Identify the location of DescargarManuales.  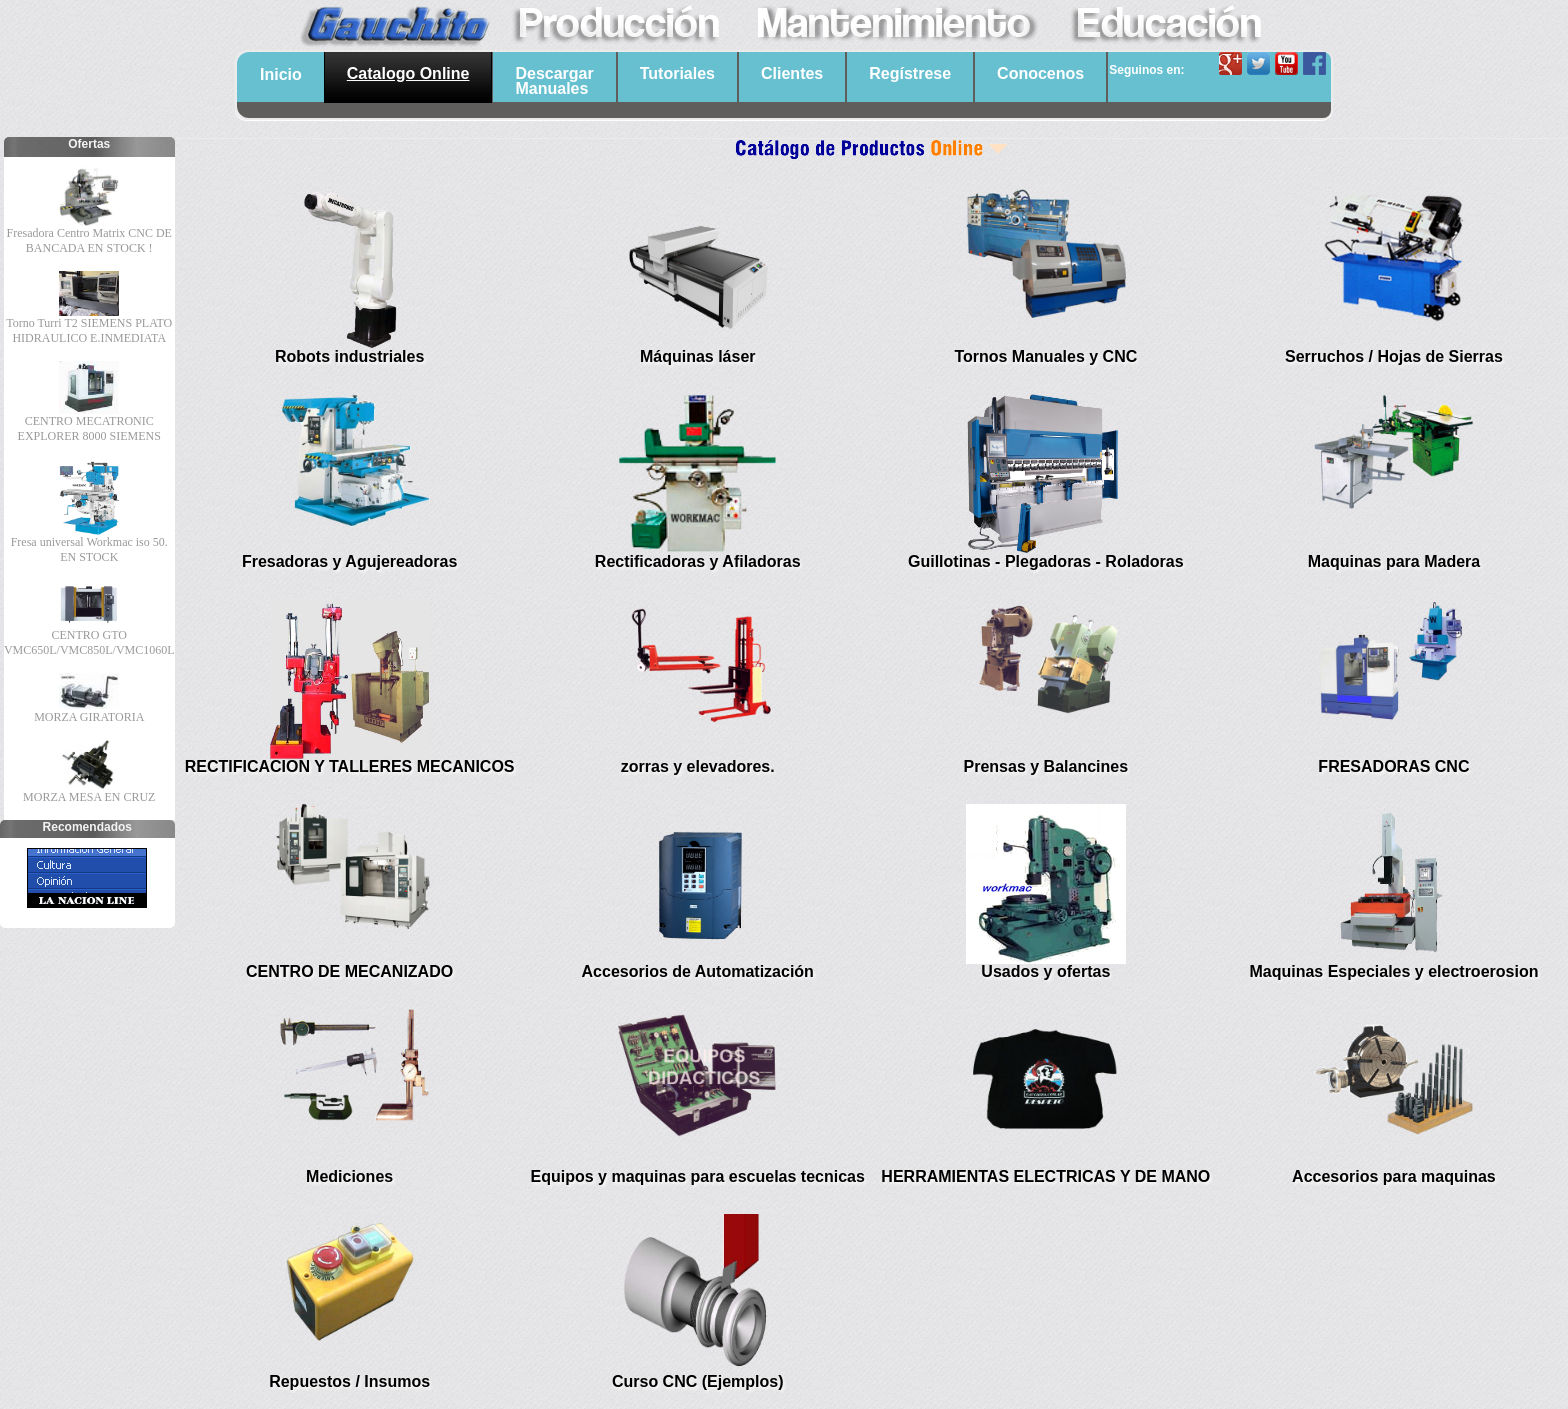
(554, 81).